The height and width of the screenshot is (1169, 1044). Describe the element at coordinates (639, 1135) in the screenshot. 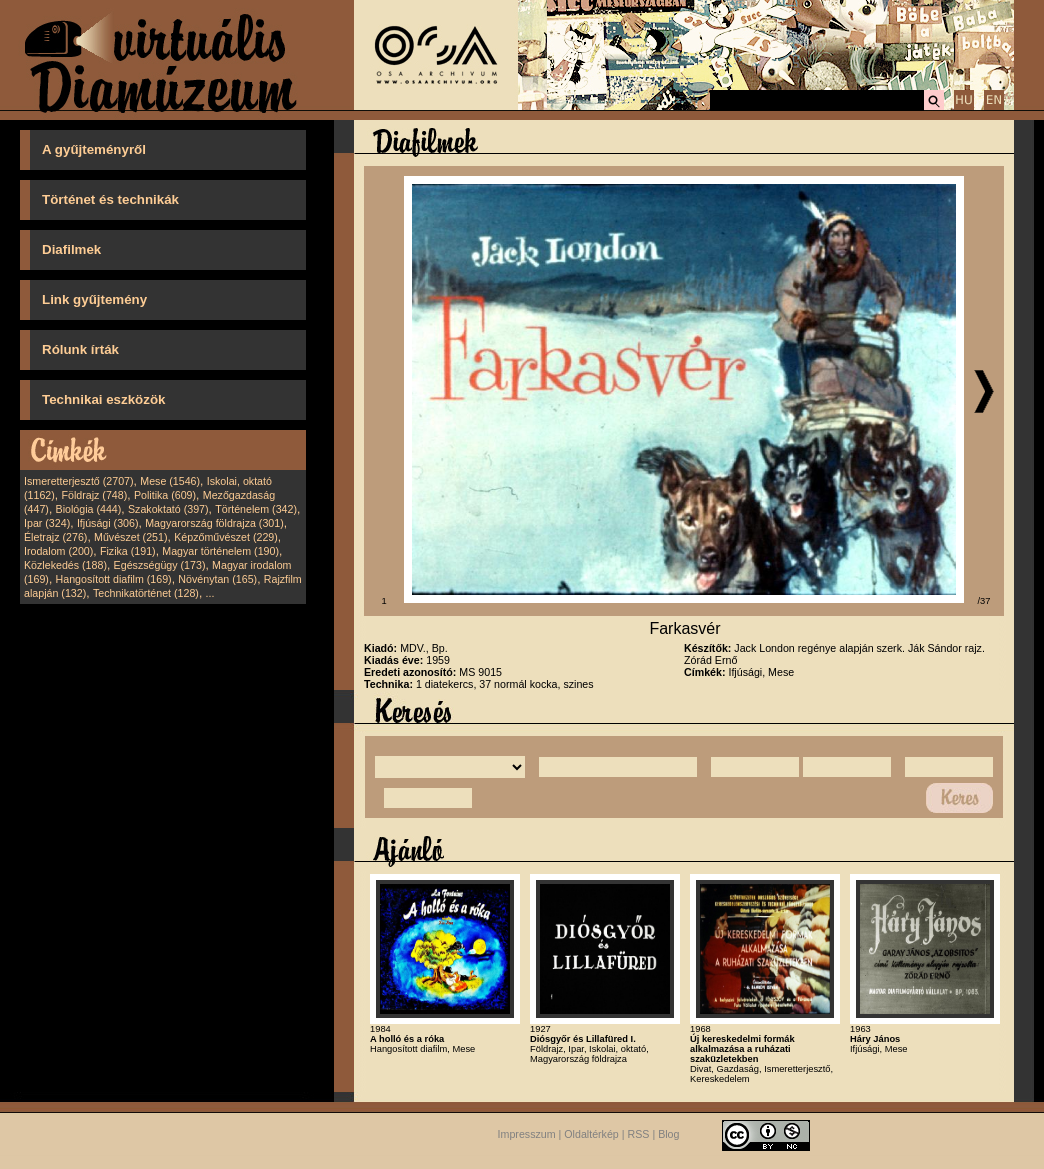

I see `RSS` at that location.